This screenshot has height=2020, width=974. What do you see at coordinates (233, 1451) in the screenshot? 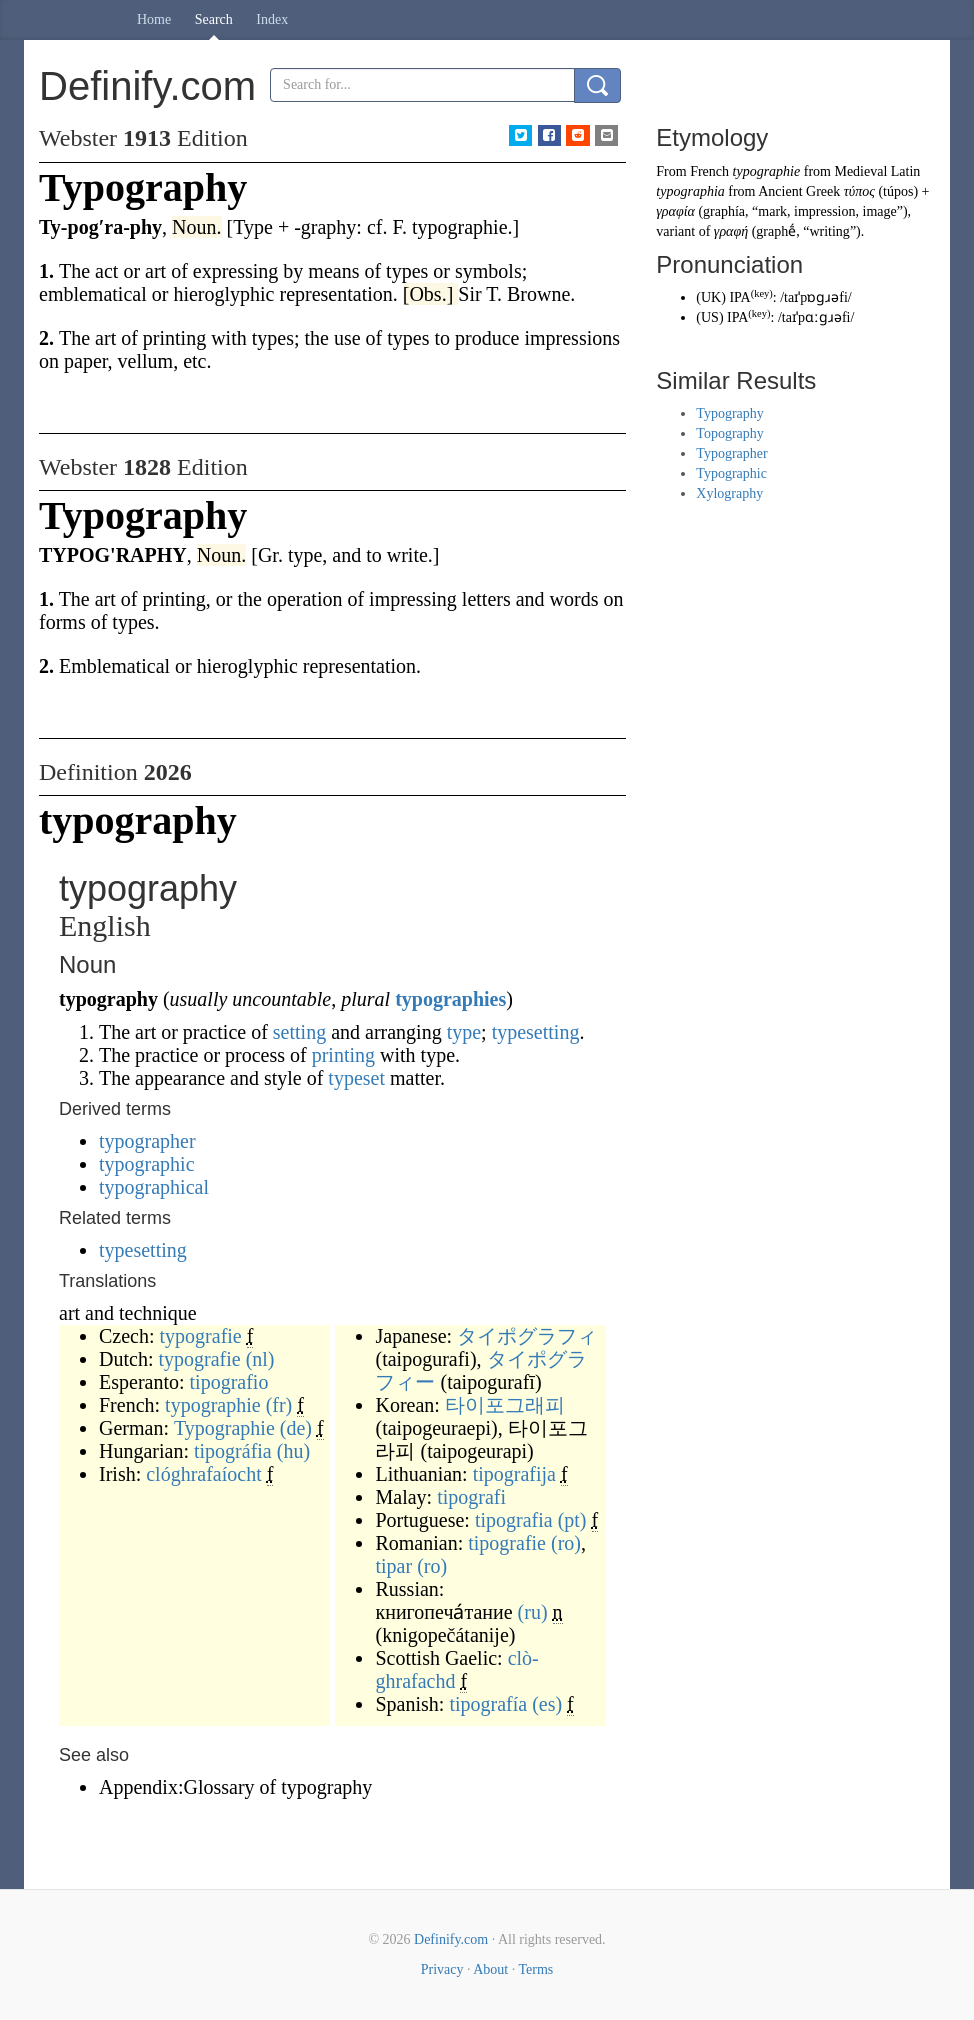
I see `tipográfia` at bounding box center [233, 1451].